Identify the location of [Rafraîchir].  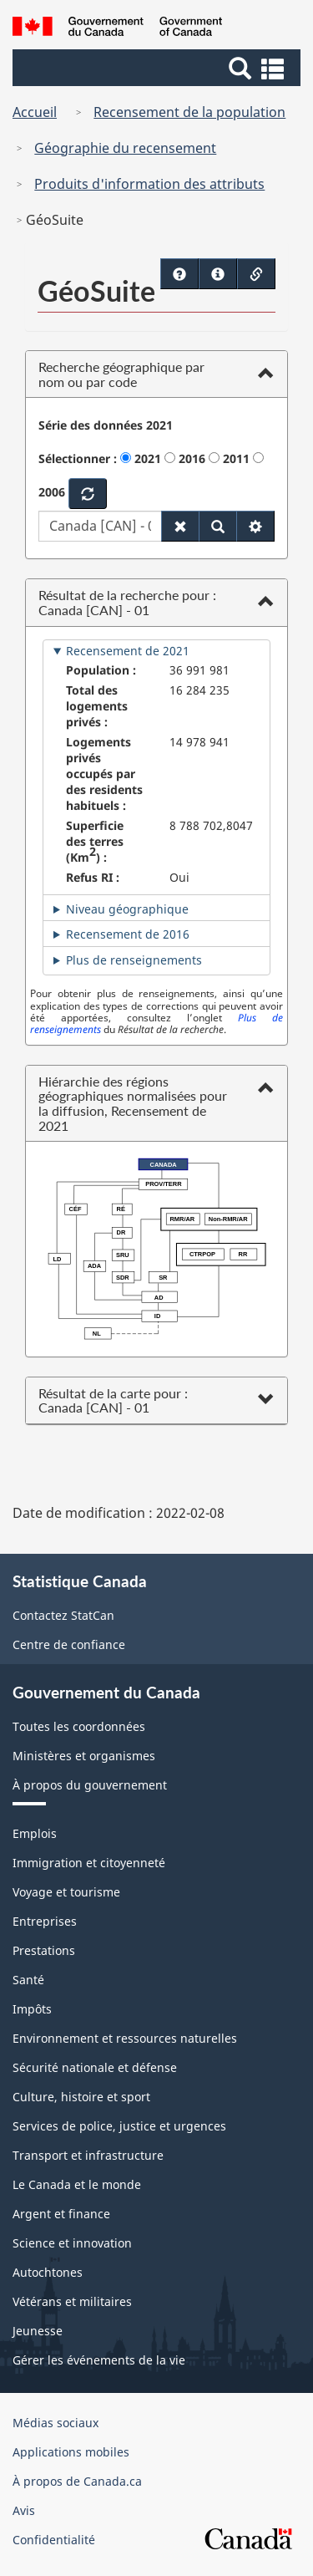
(87, 493).